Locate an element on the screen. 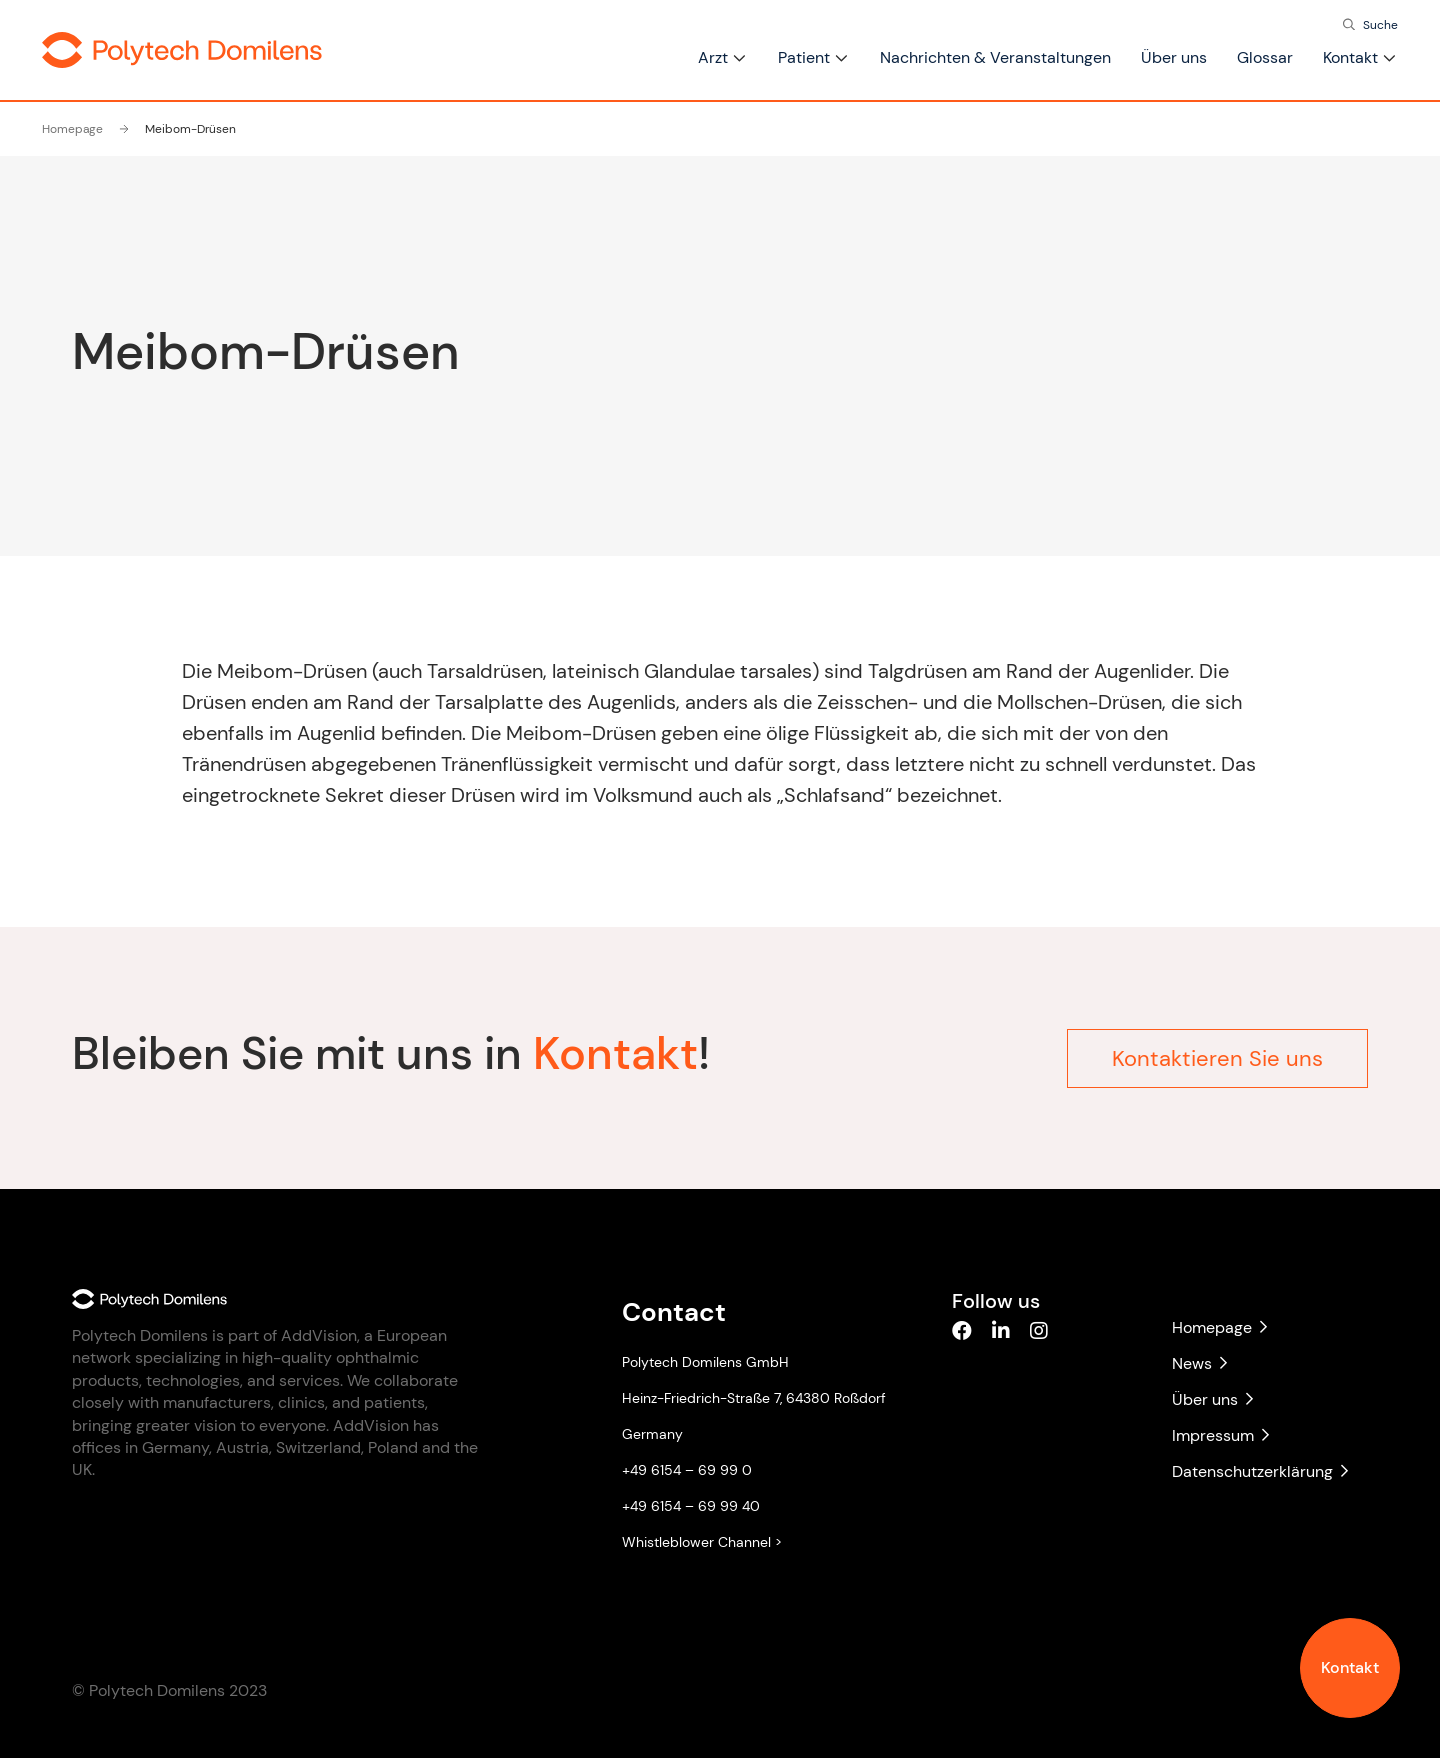 The width and height of the screenshot is (1440, 1758). Arzt is located at coordinates (713, 57).